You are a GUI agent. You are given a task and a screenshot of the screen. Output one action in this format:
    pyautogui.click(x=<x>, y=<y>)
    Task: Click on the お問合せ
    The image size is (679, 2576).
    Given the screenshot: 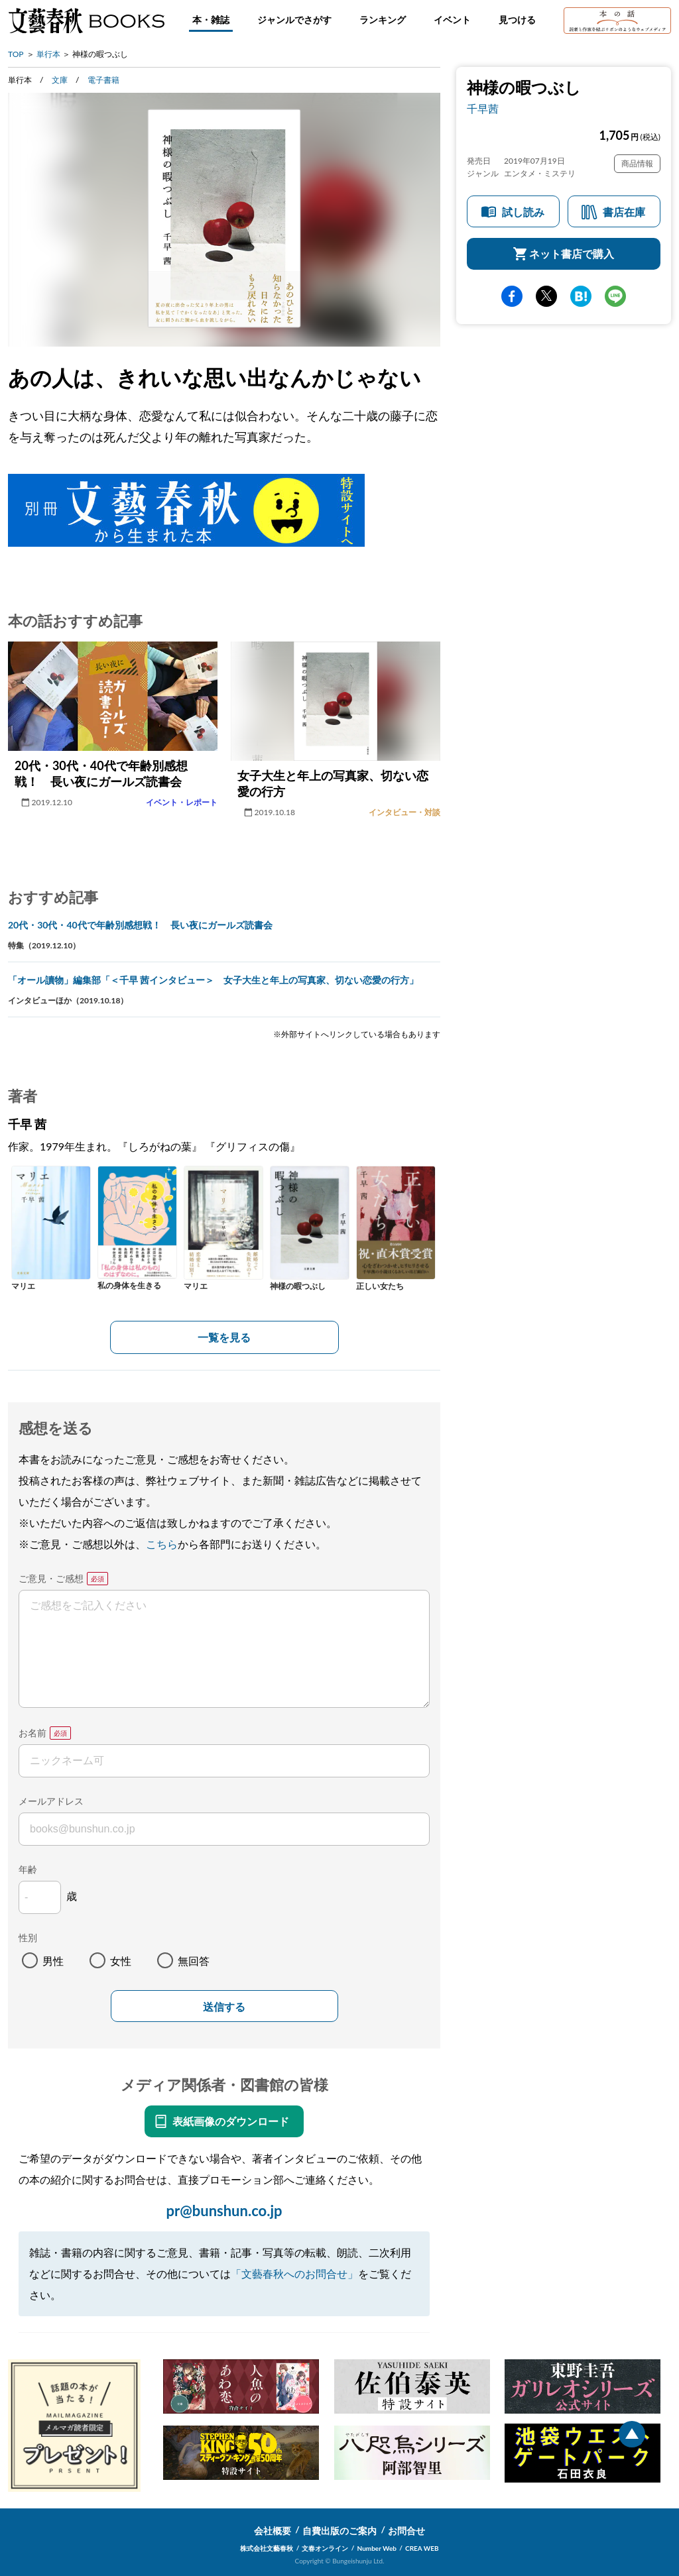 What is the action you would take?
    pyautogui.click(x=406, y=2530)
    